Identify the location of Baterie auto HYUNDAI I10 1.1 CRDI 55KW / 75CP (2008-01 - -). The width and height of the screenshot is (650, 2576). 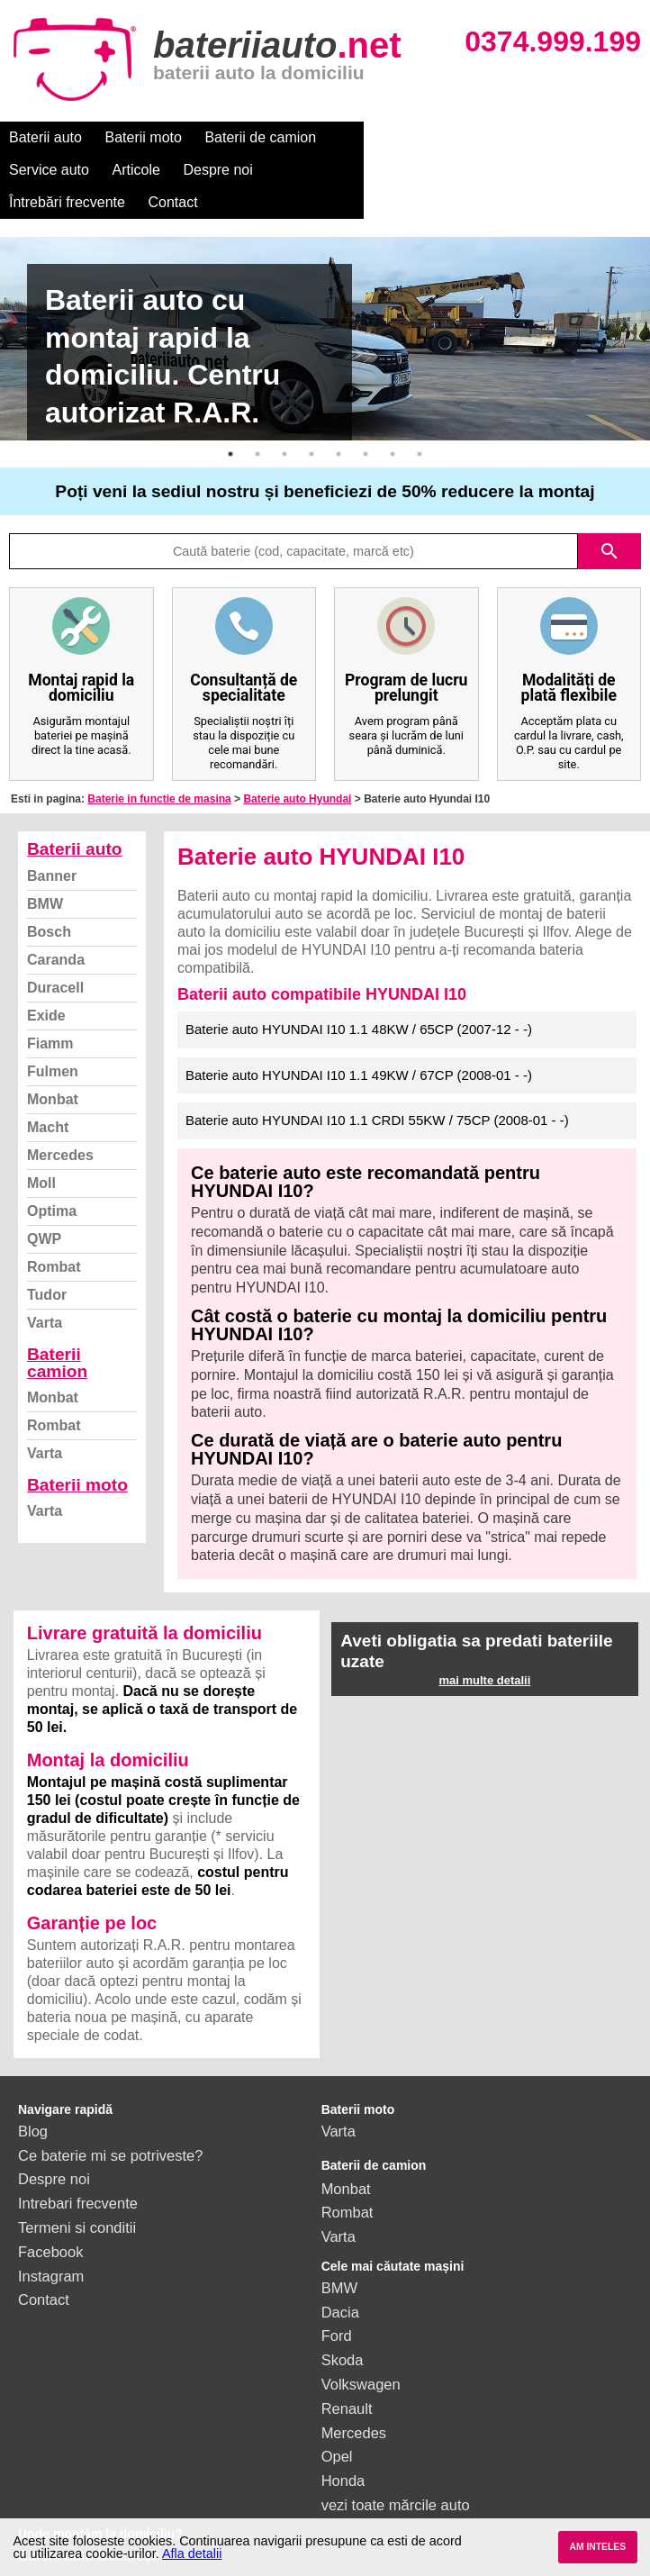
(377, 1087).